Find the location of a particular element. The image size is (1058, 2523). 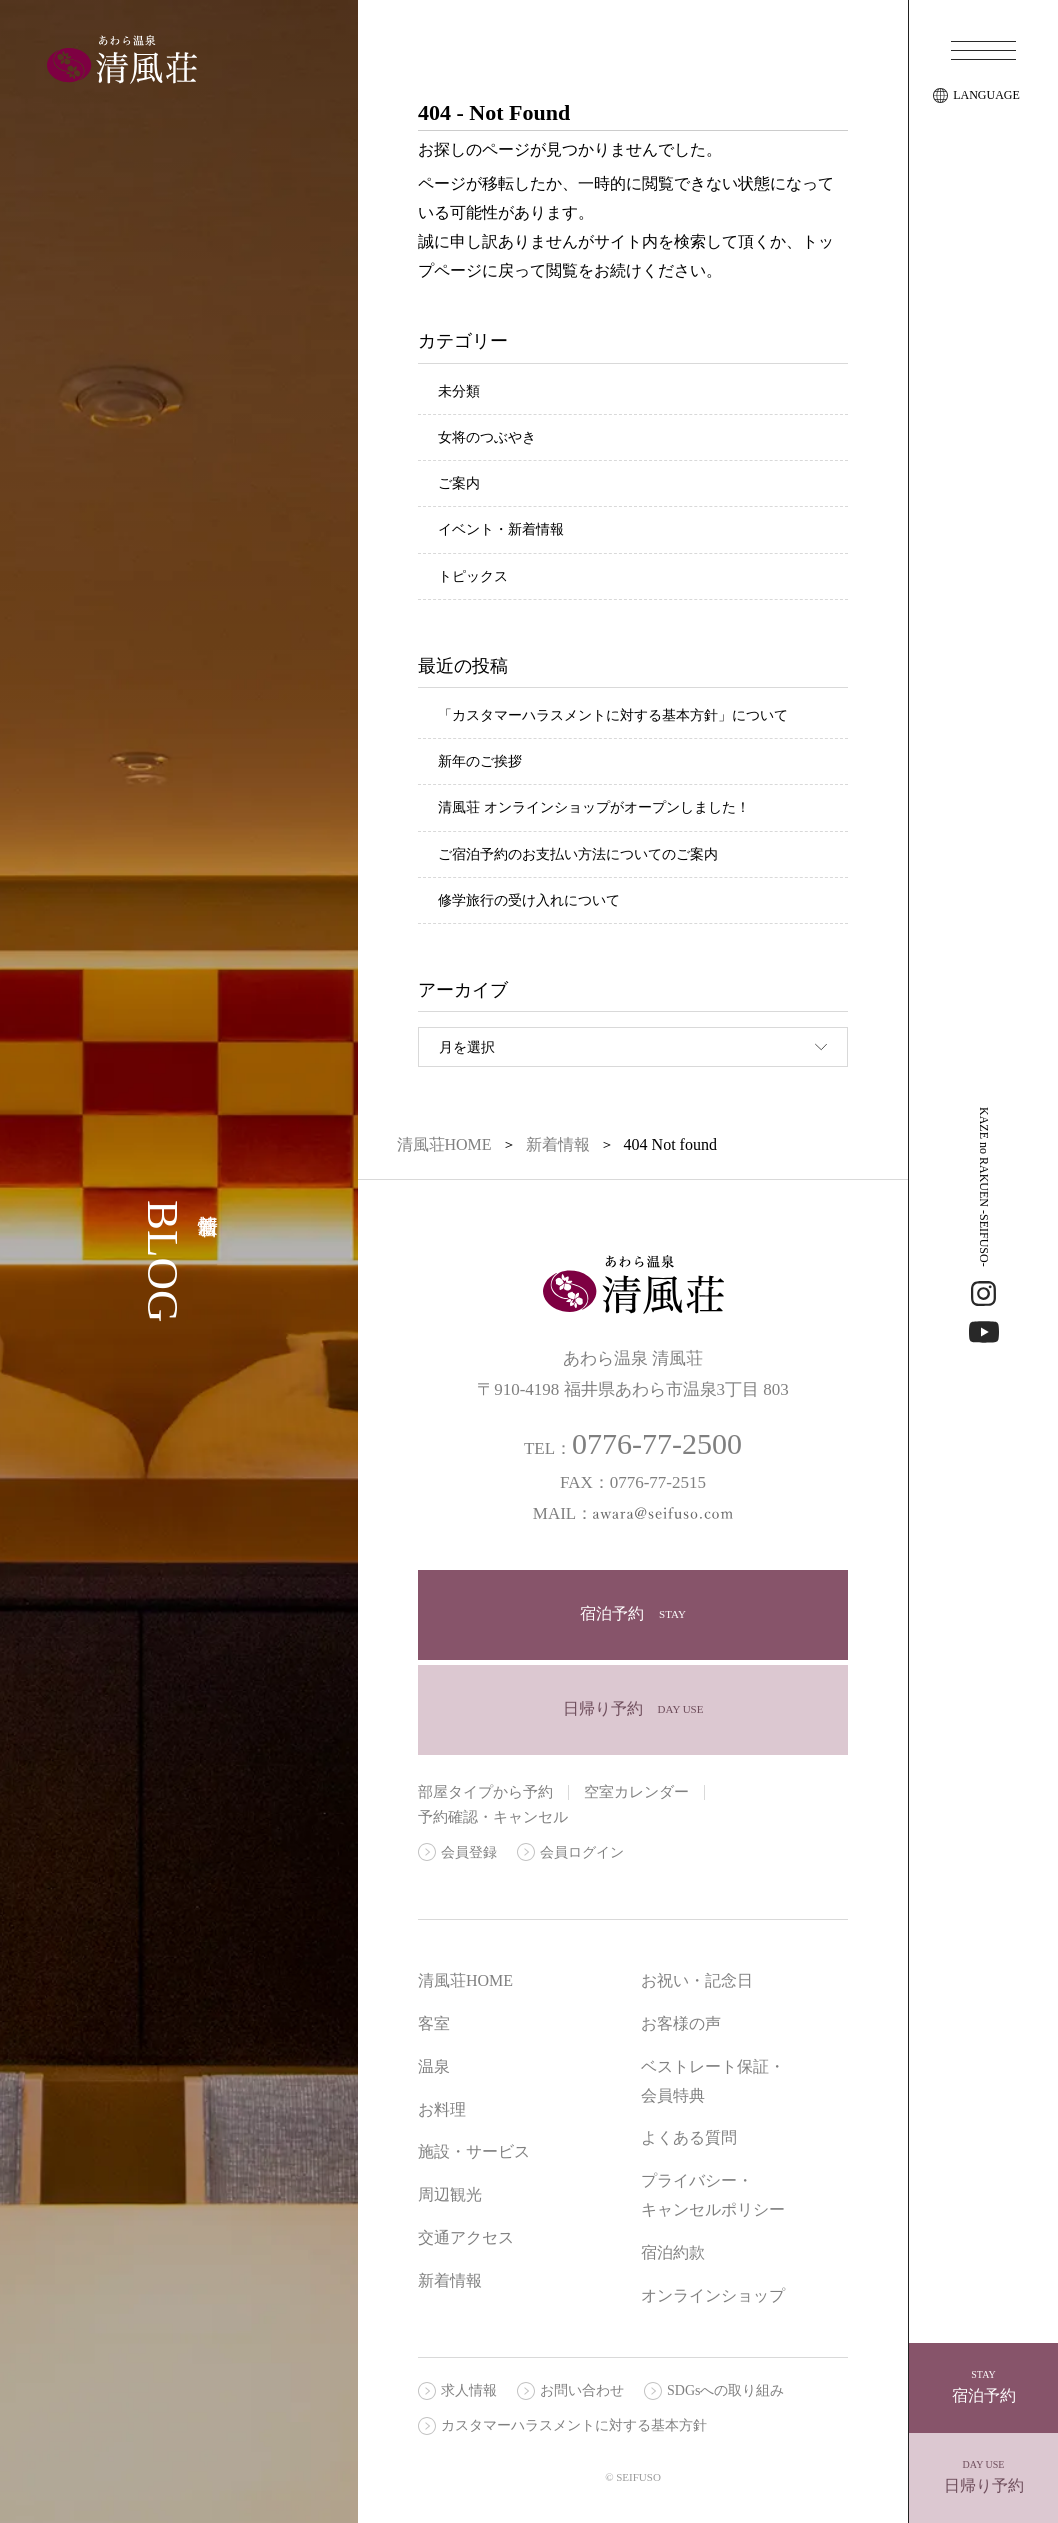

よくある質問 is located at coordinates (689, 2137).